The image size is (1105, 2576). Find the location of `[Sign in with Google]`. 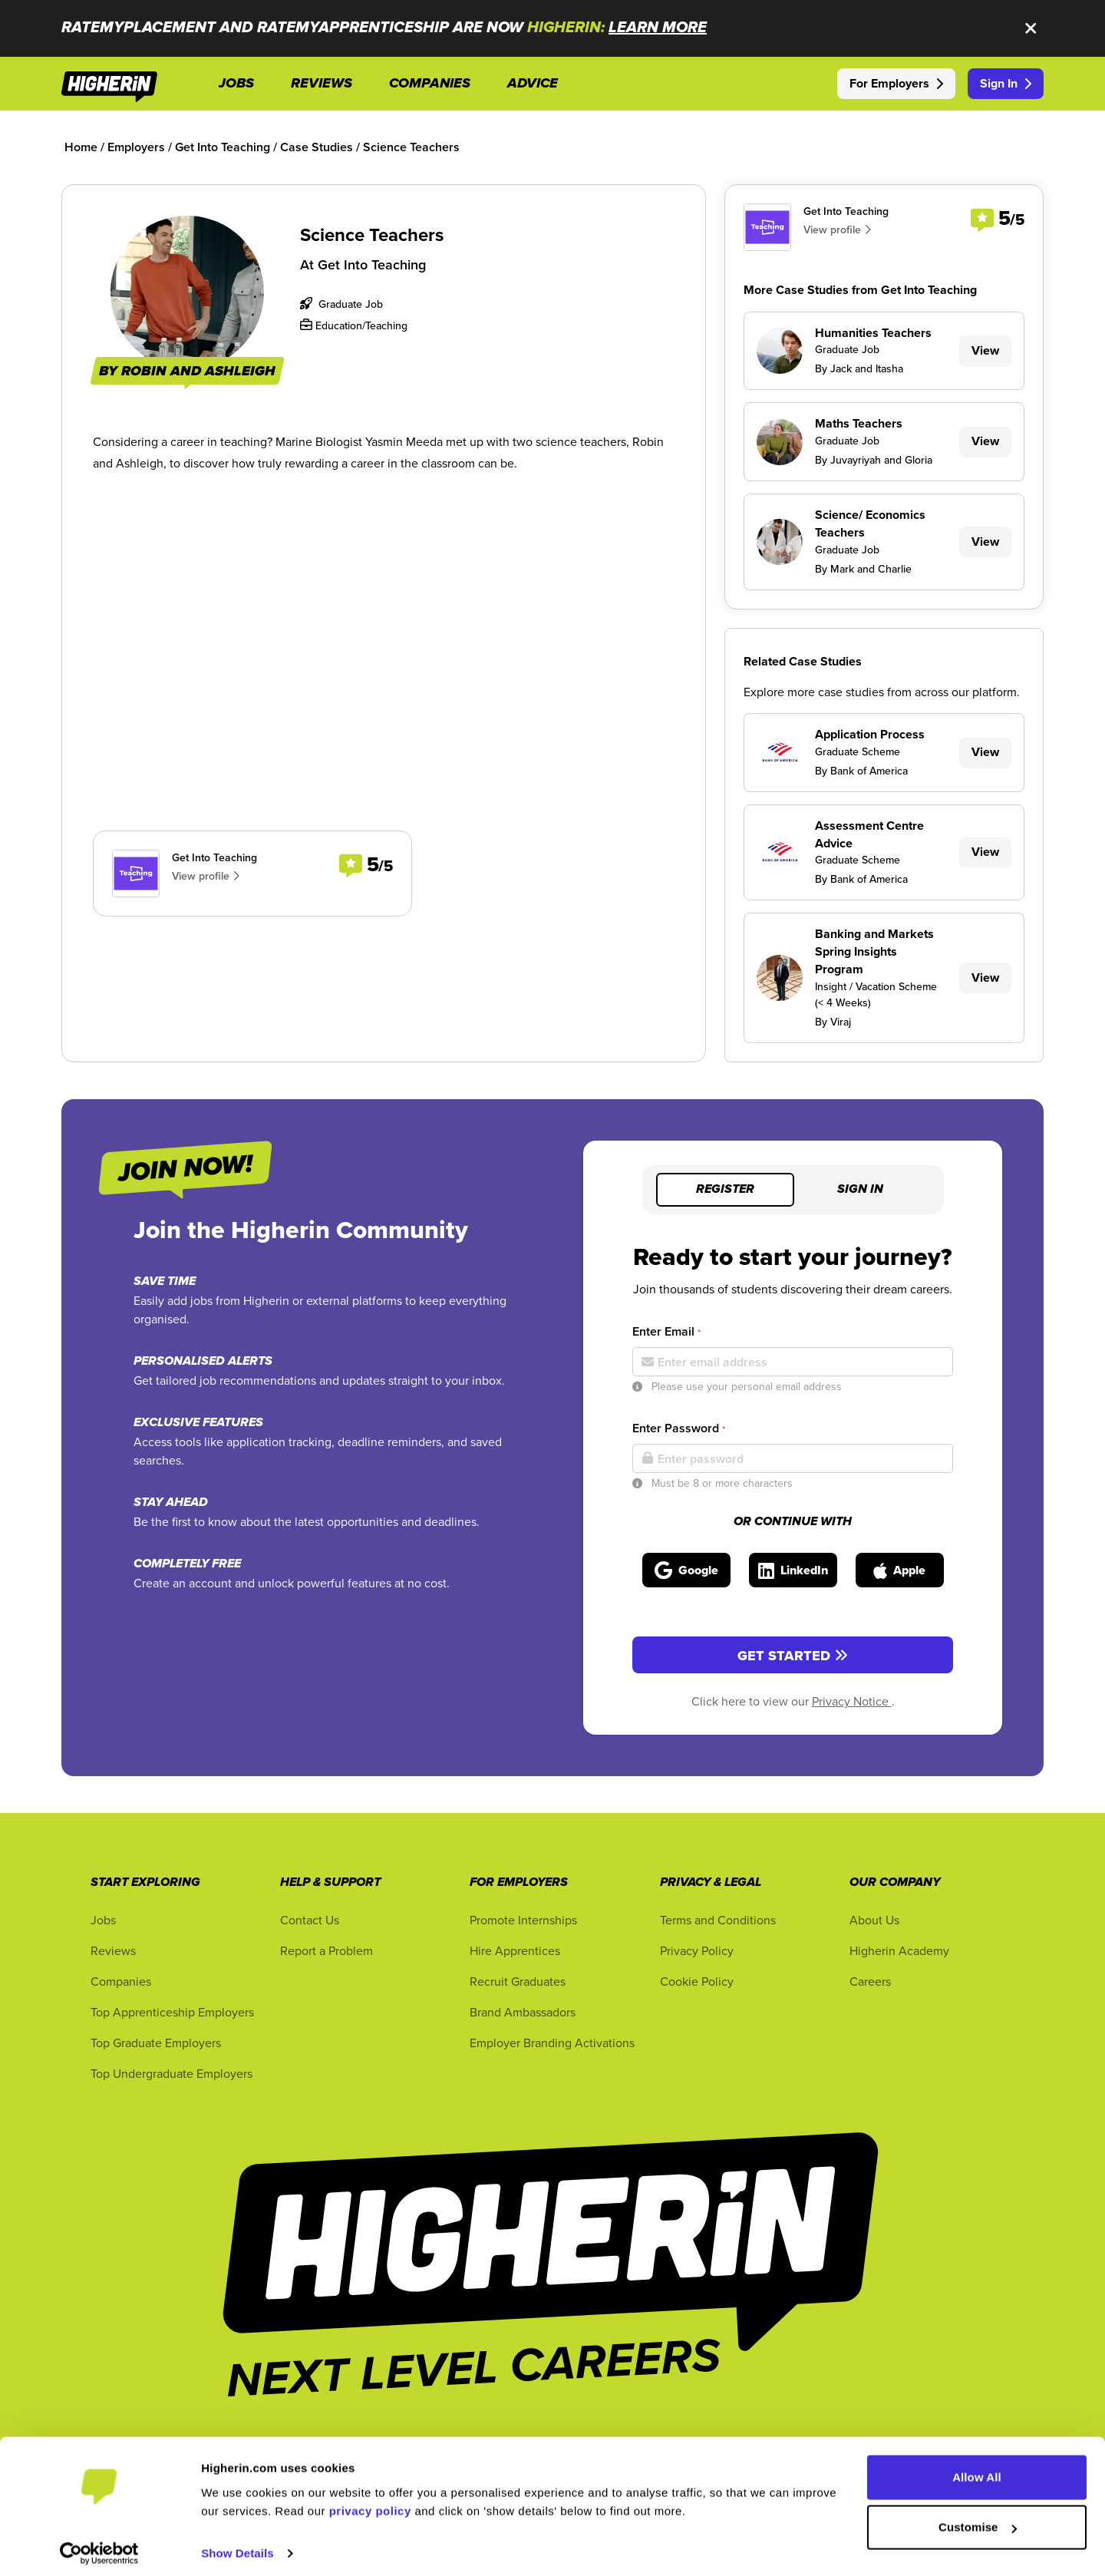

[Sign in with Google] is located at coordinates (686, 1570).